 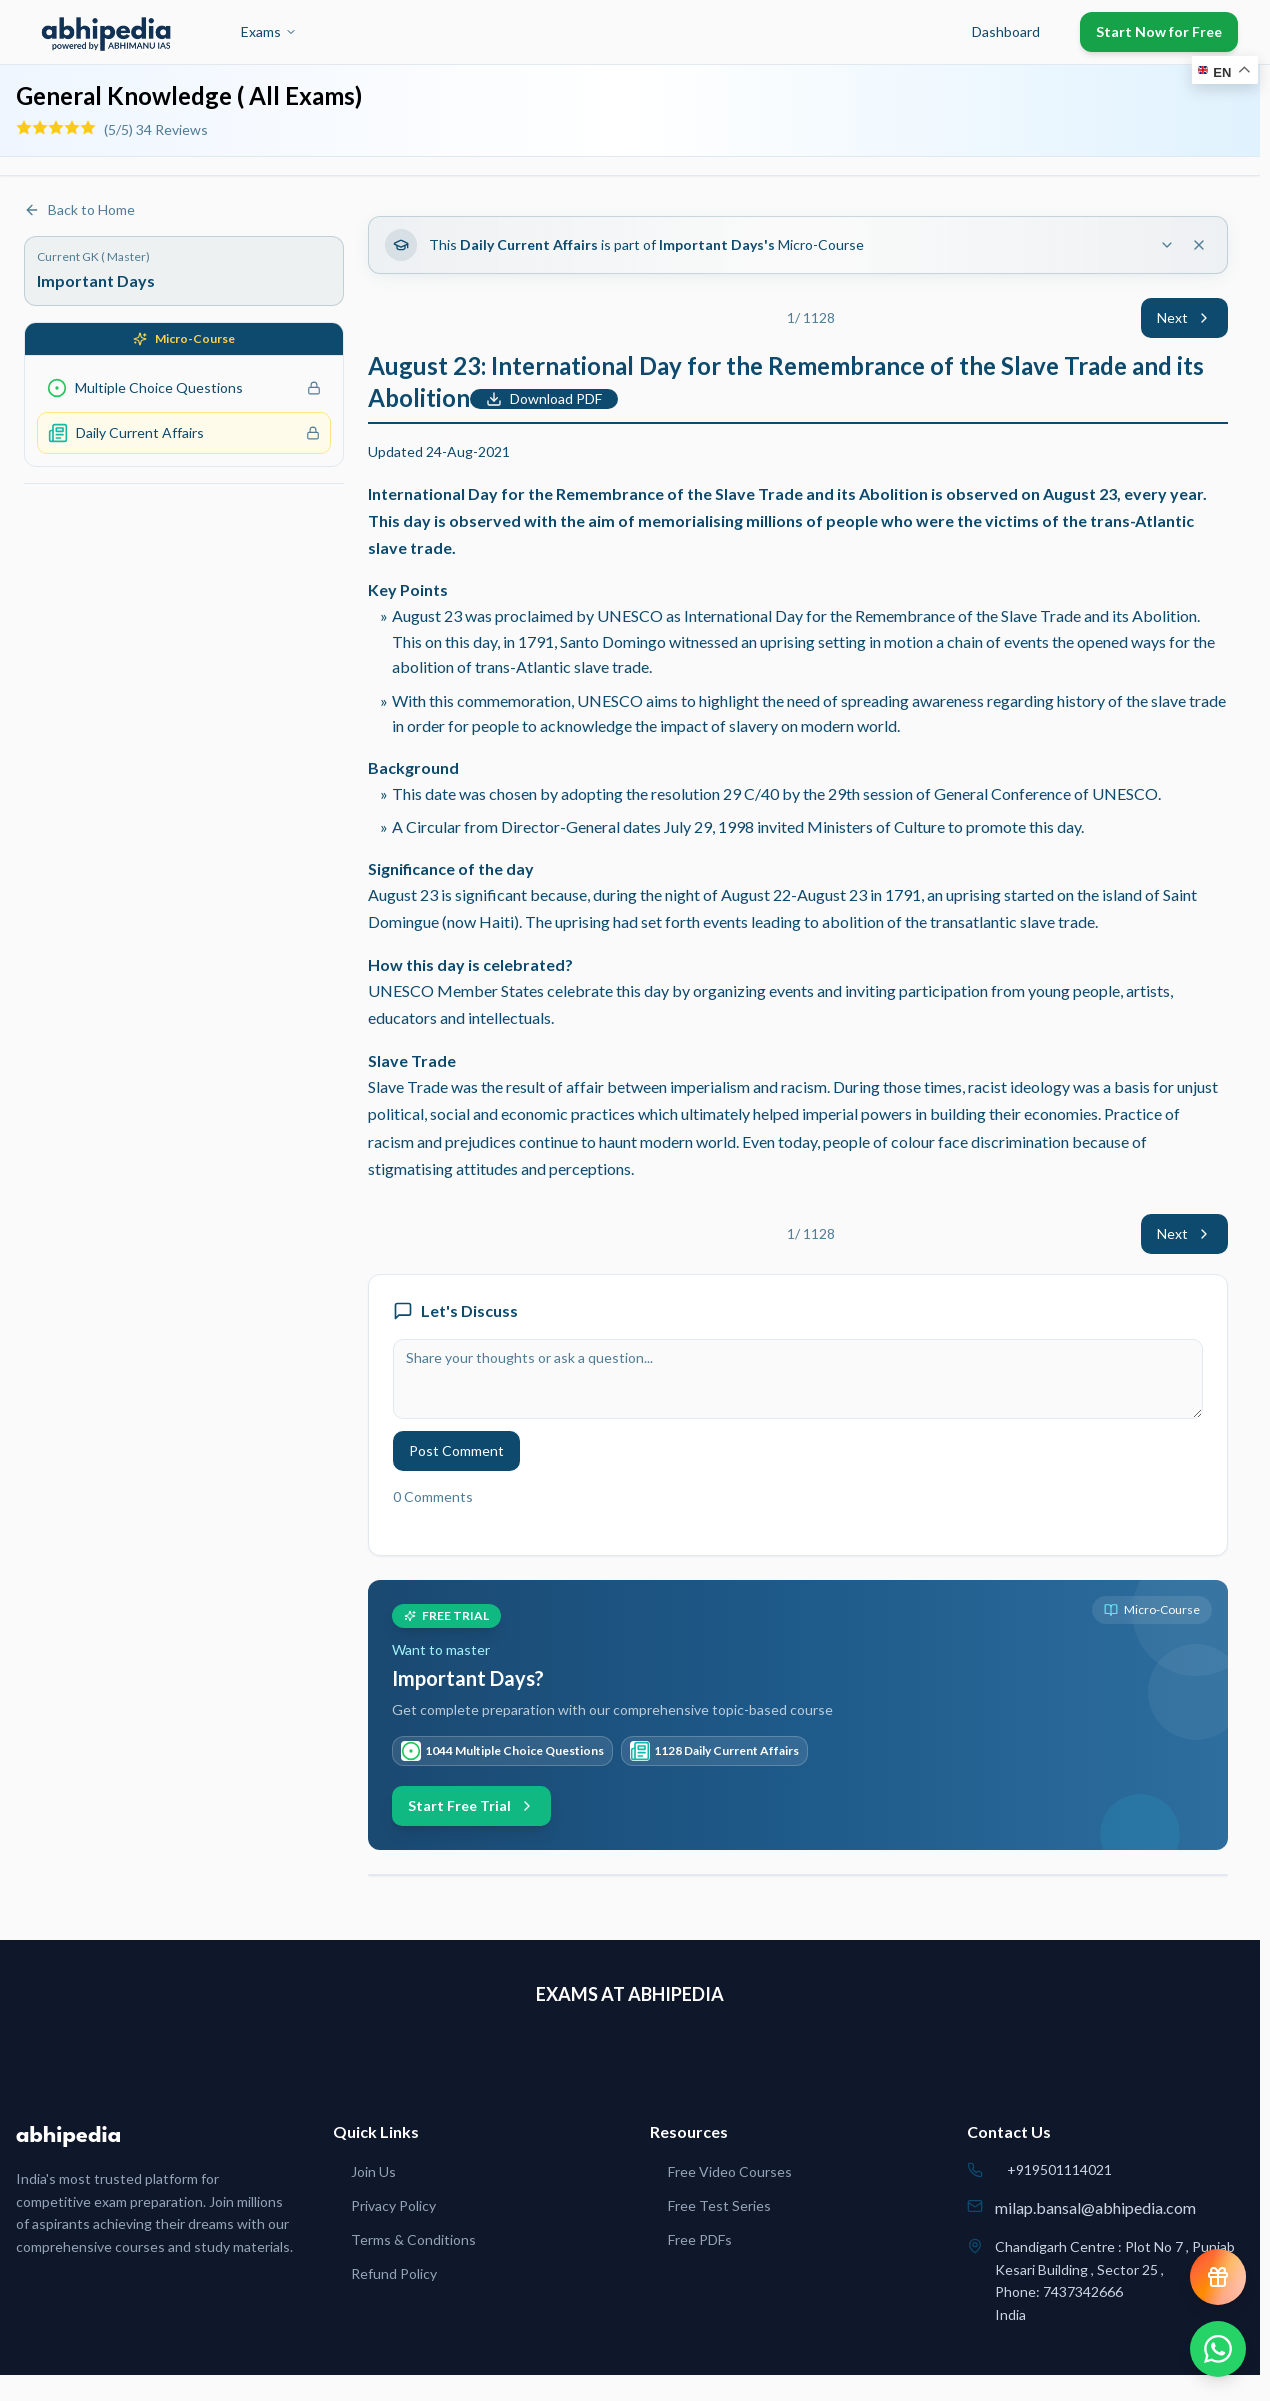 What do you see at coordinates (1218, 2277) in the screenshot?
I see `[View reward progress]` at bounding box center [1218, 2277].